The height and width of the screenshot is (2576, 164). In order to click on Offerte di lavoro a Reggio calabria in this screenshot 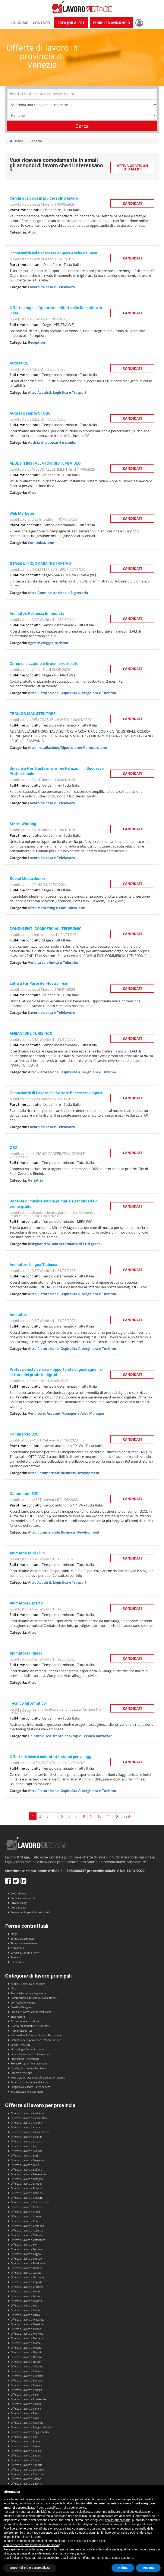, I will do `click(31, 2427)`.